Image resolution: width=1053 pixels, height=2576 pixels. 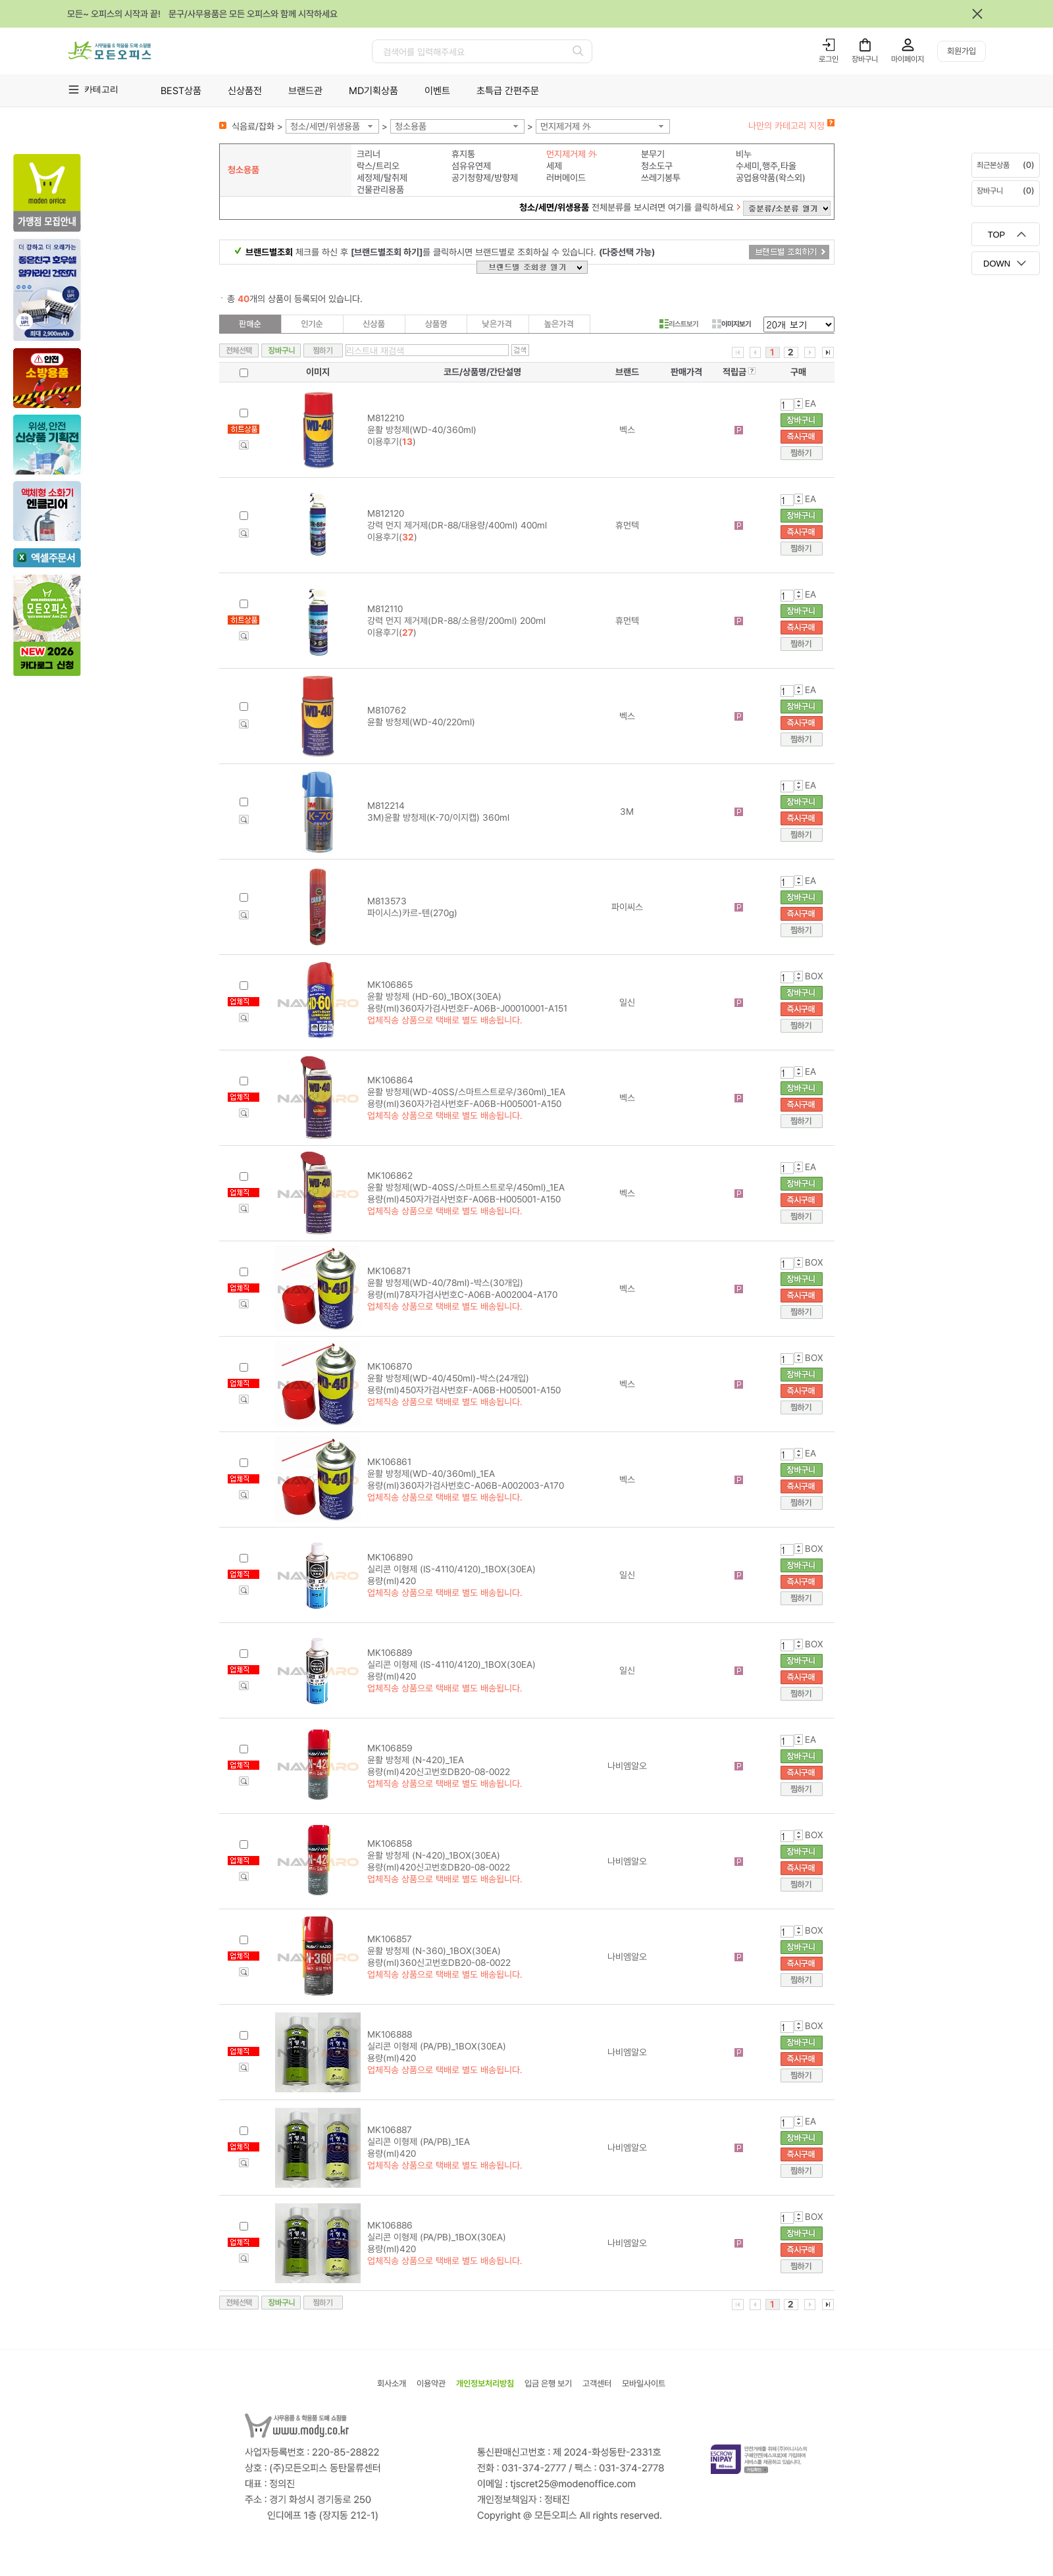 I want to click on MK106889 실리콘 이형제 (IS-4110/4120)_1BOX(30EA) 용량(ml)420, so click(x=451, y=1664).